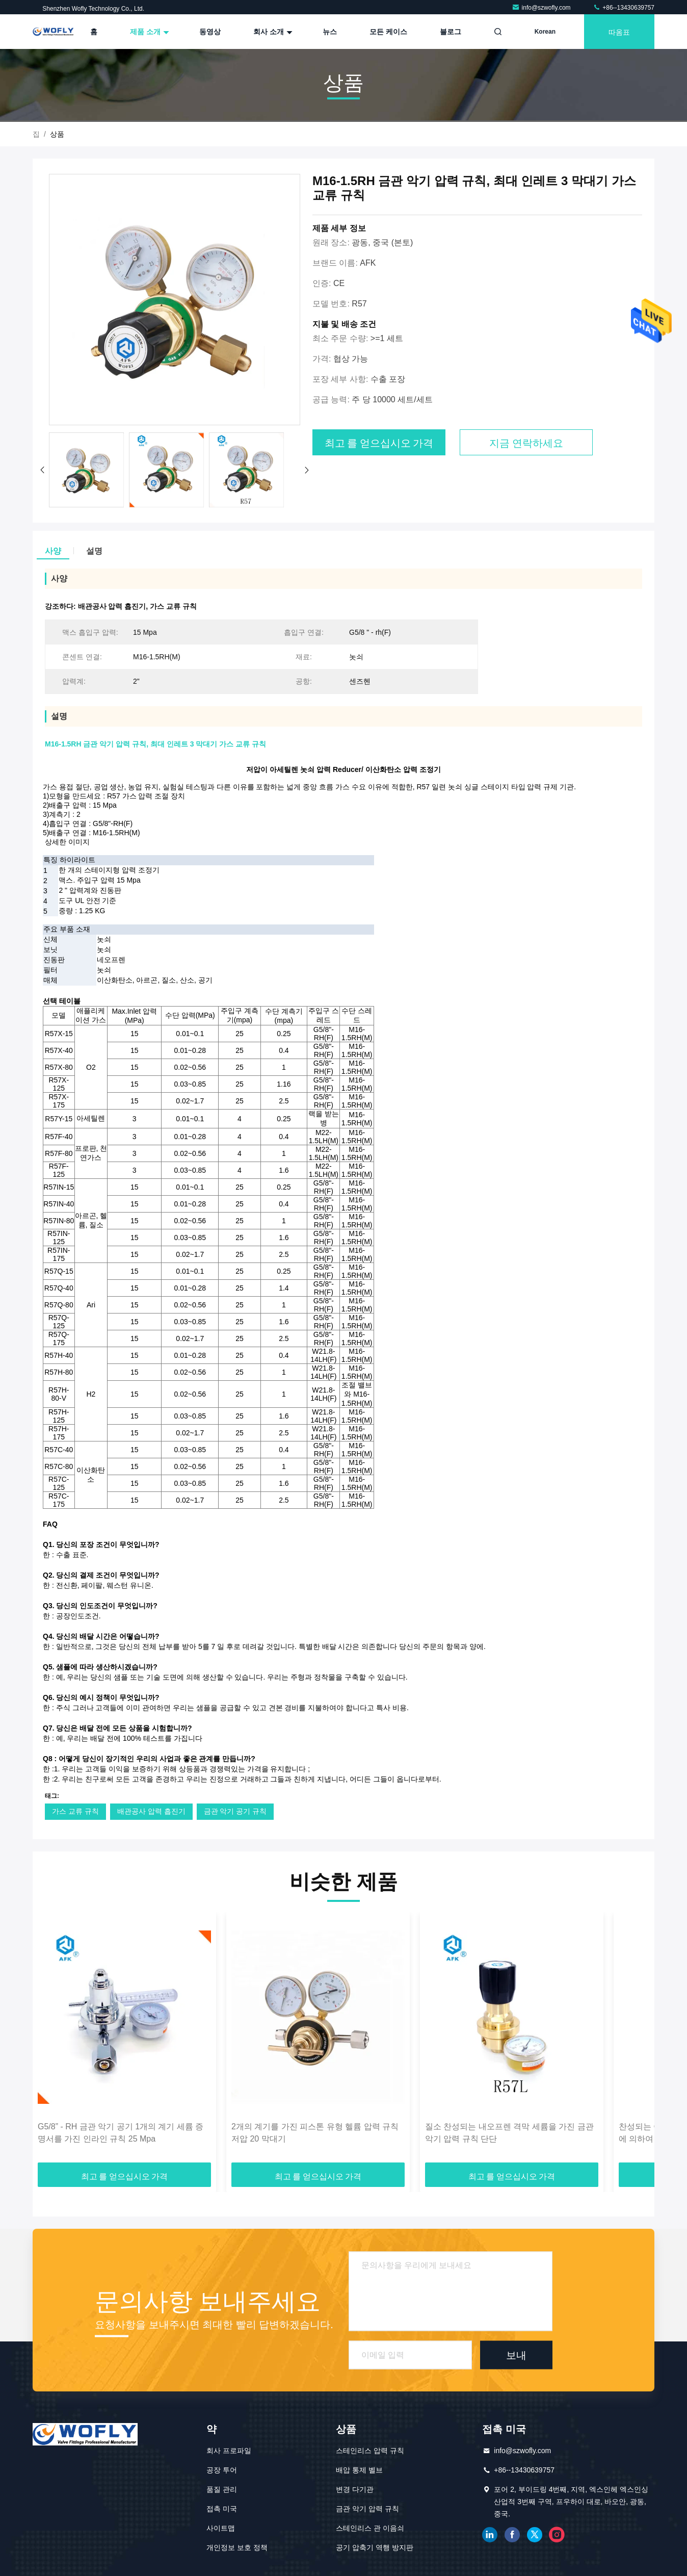 The height and width of the screenshot is (2576, 687). Describe the element at coordinates (355, 2489) in the screenshot. I see `변경 다기관` at that location.